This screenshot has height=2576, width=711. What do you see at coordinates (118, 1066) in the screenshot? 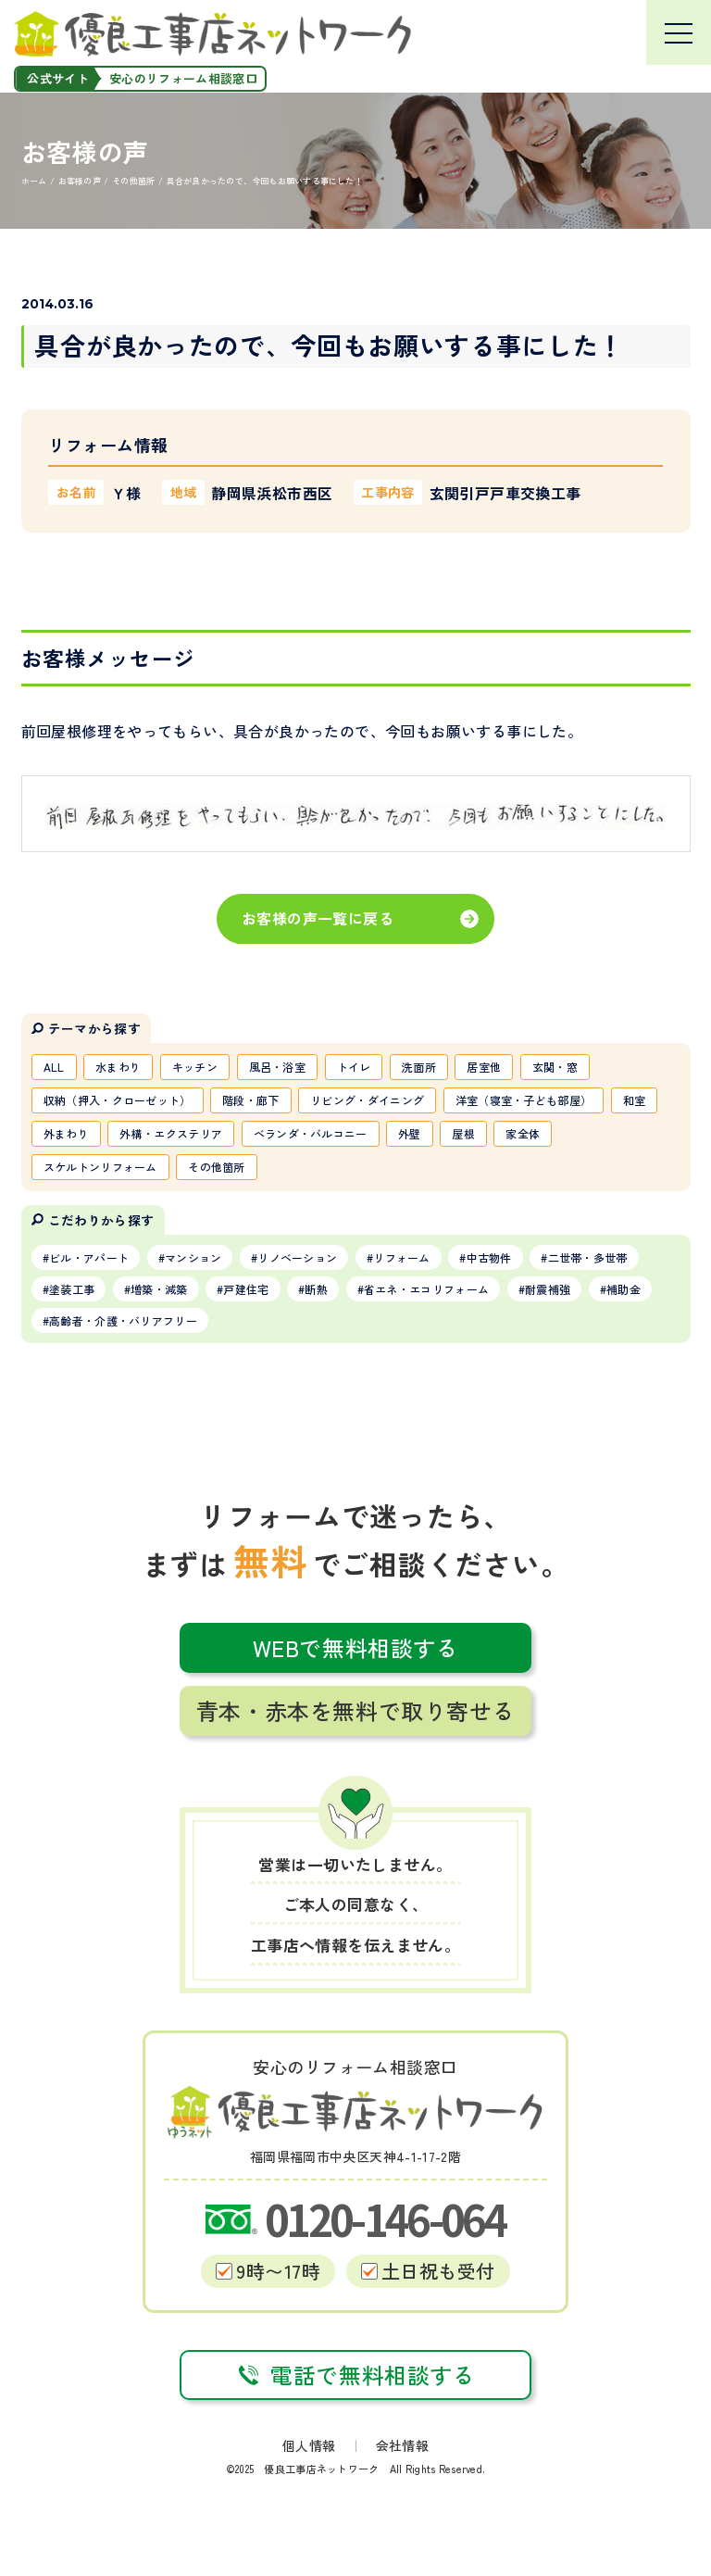
I see `水まわり` at bounding box center [118, 1066].